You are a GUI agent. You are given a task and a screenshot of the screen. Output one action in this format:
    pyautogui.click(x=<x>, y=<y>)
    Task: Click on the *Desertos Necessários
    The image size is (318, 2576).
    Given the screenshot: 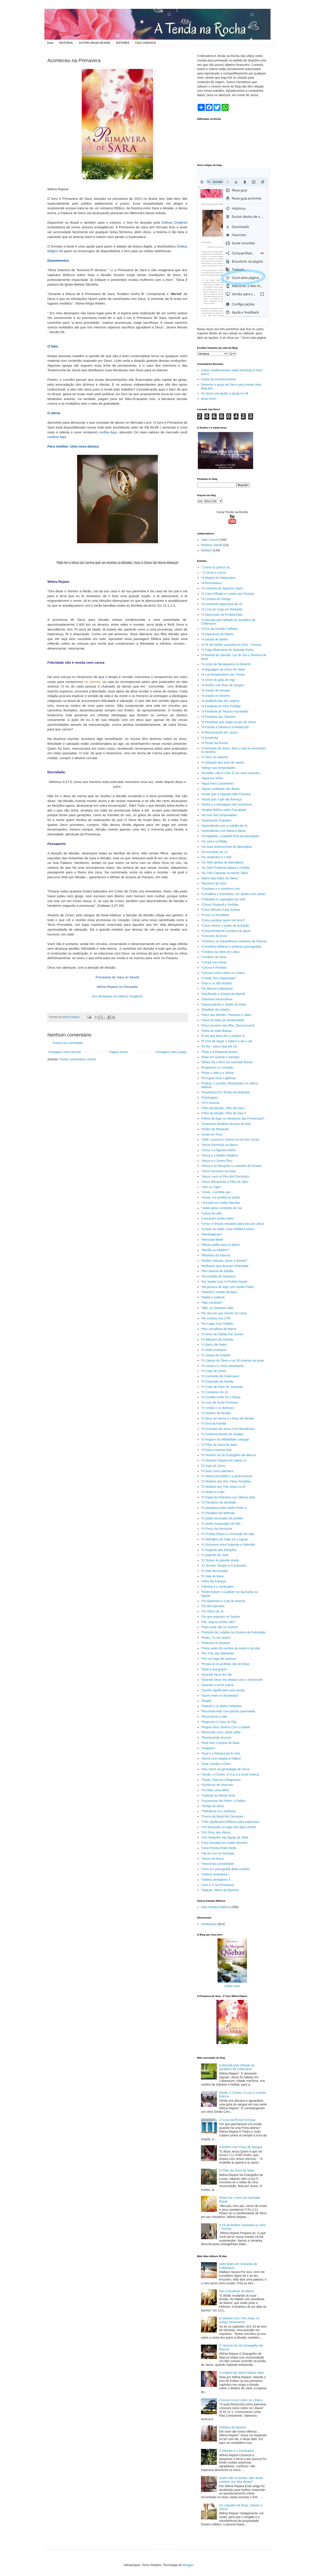 What is the action you would take?
    pyautogui.click(x=216, y=999)
    